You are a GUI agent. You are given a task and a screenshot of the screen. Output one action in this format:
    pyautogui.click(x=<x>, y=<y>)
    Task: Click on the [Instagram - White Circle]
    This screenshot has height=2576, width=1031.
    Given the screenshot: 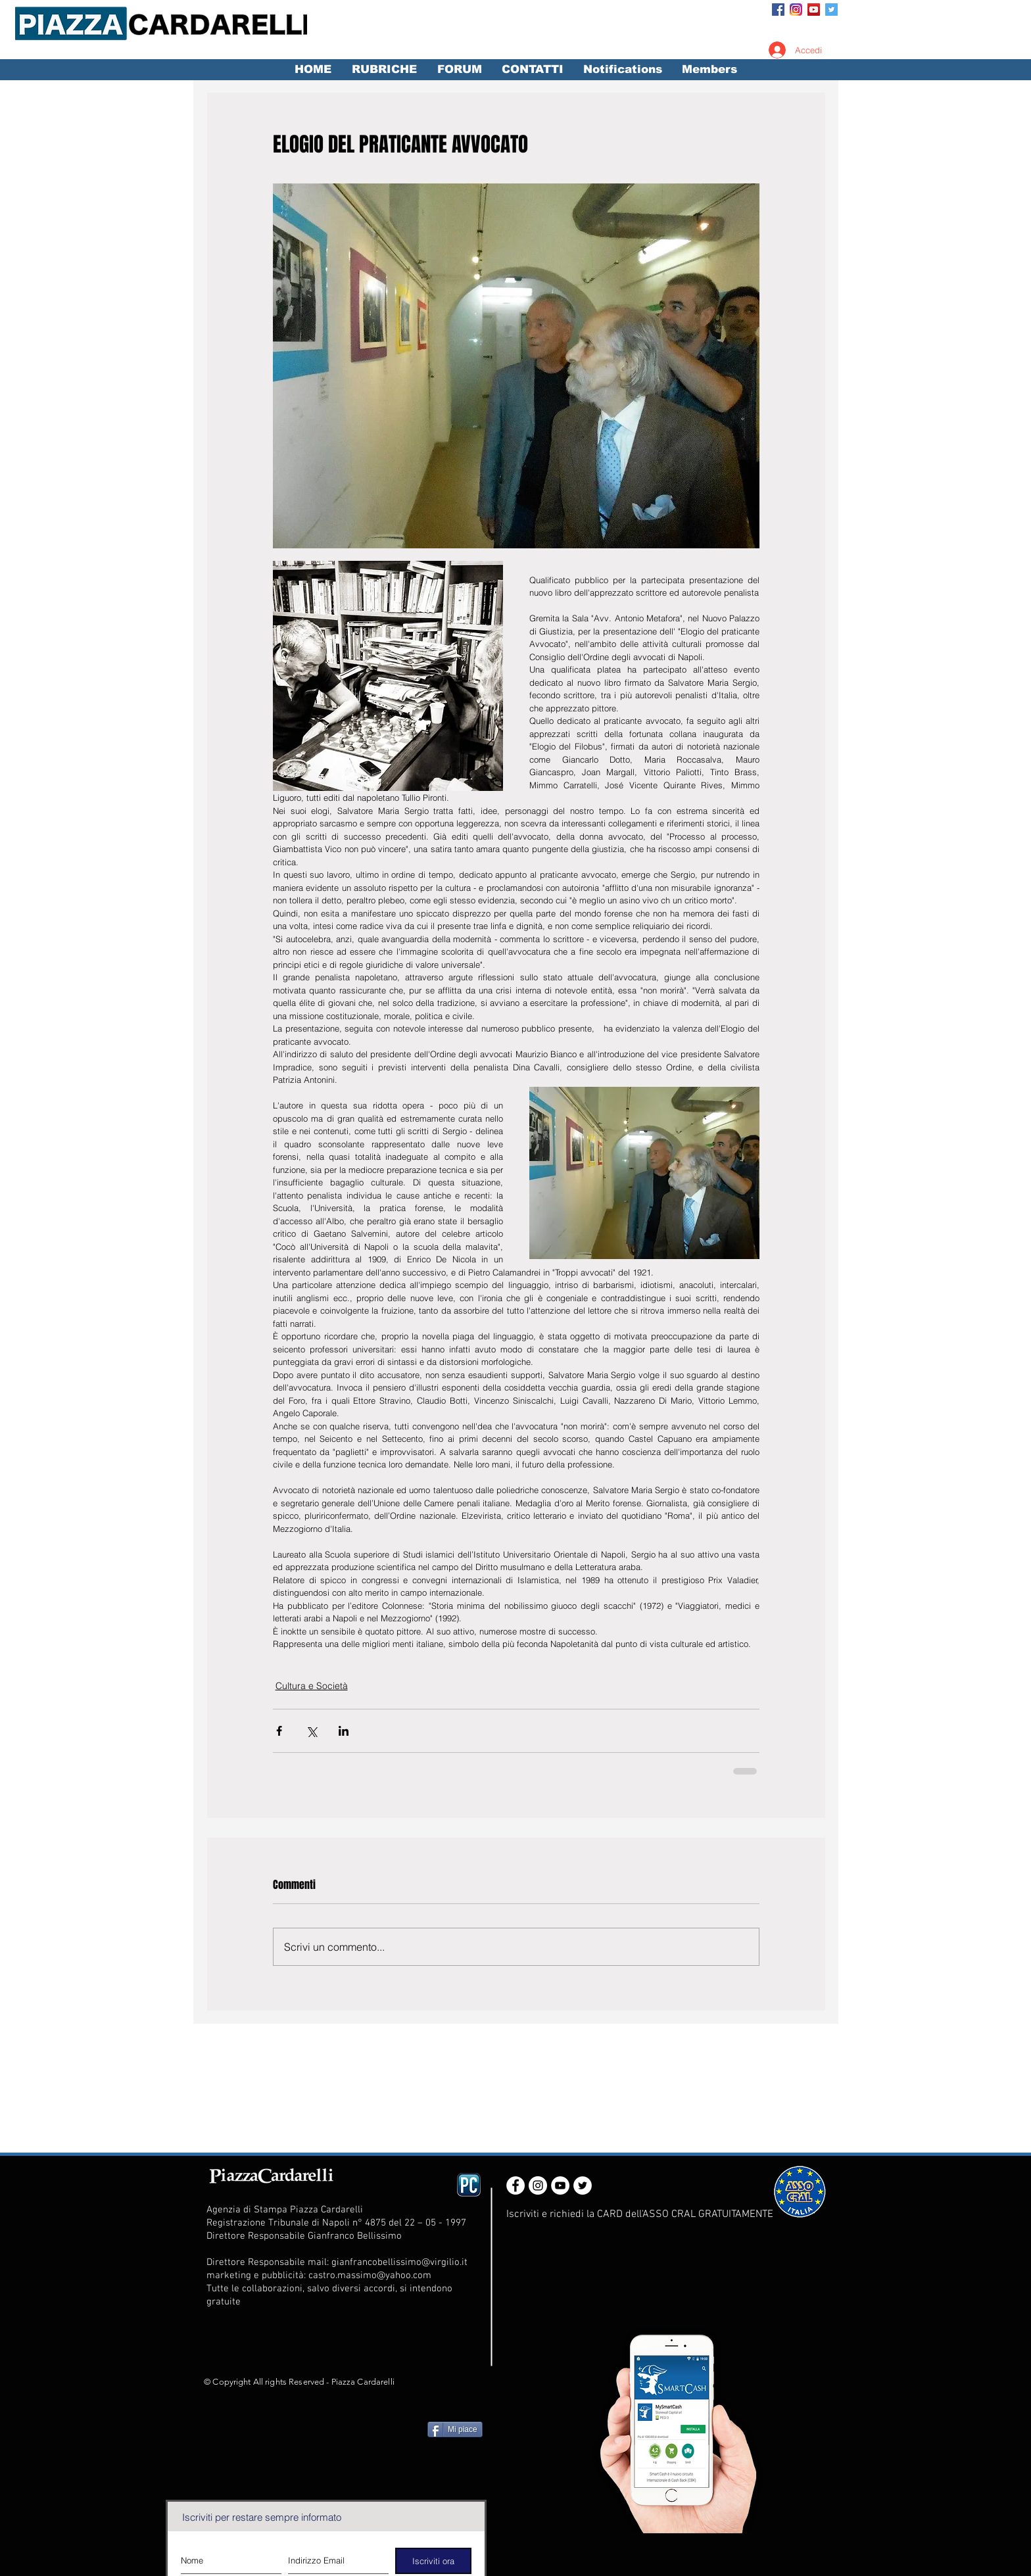 What is the action you would take?
    pyautogui.click(x=538, y=2185)
    